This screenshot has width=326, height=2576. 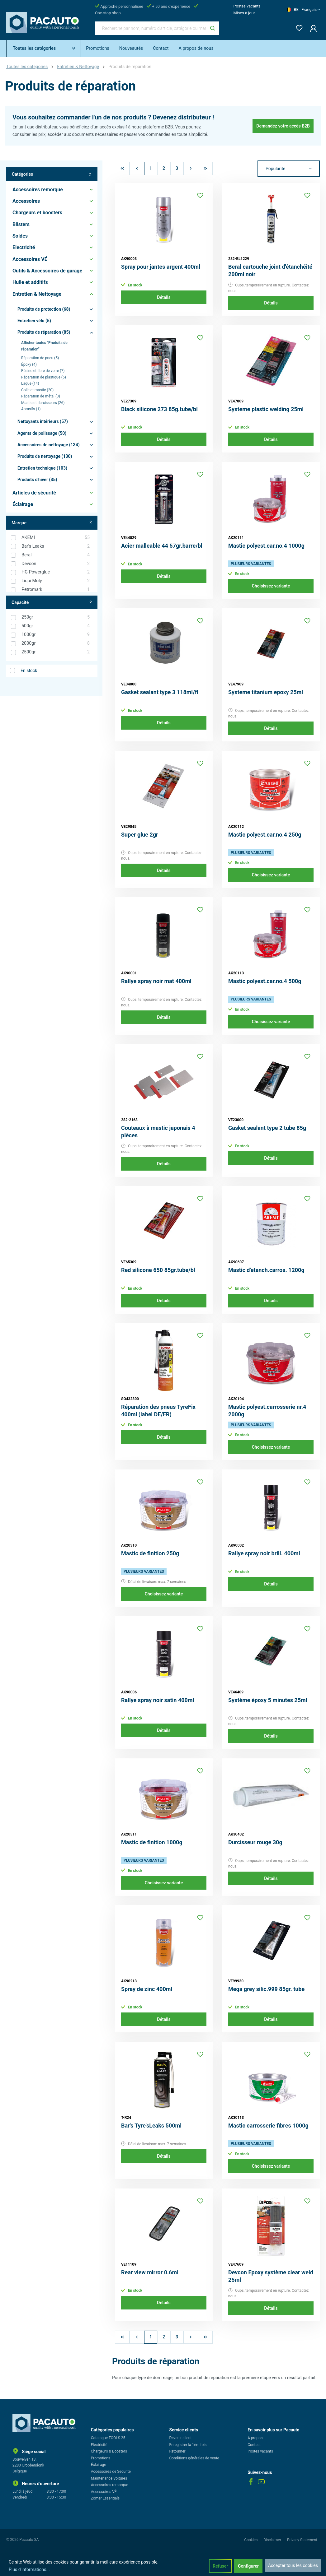 I want to click on Systeme titanium epoxy 25ml, so click(x=265, y=692).